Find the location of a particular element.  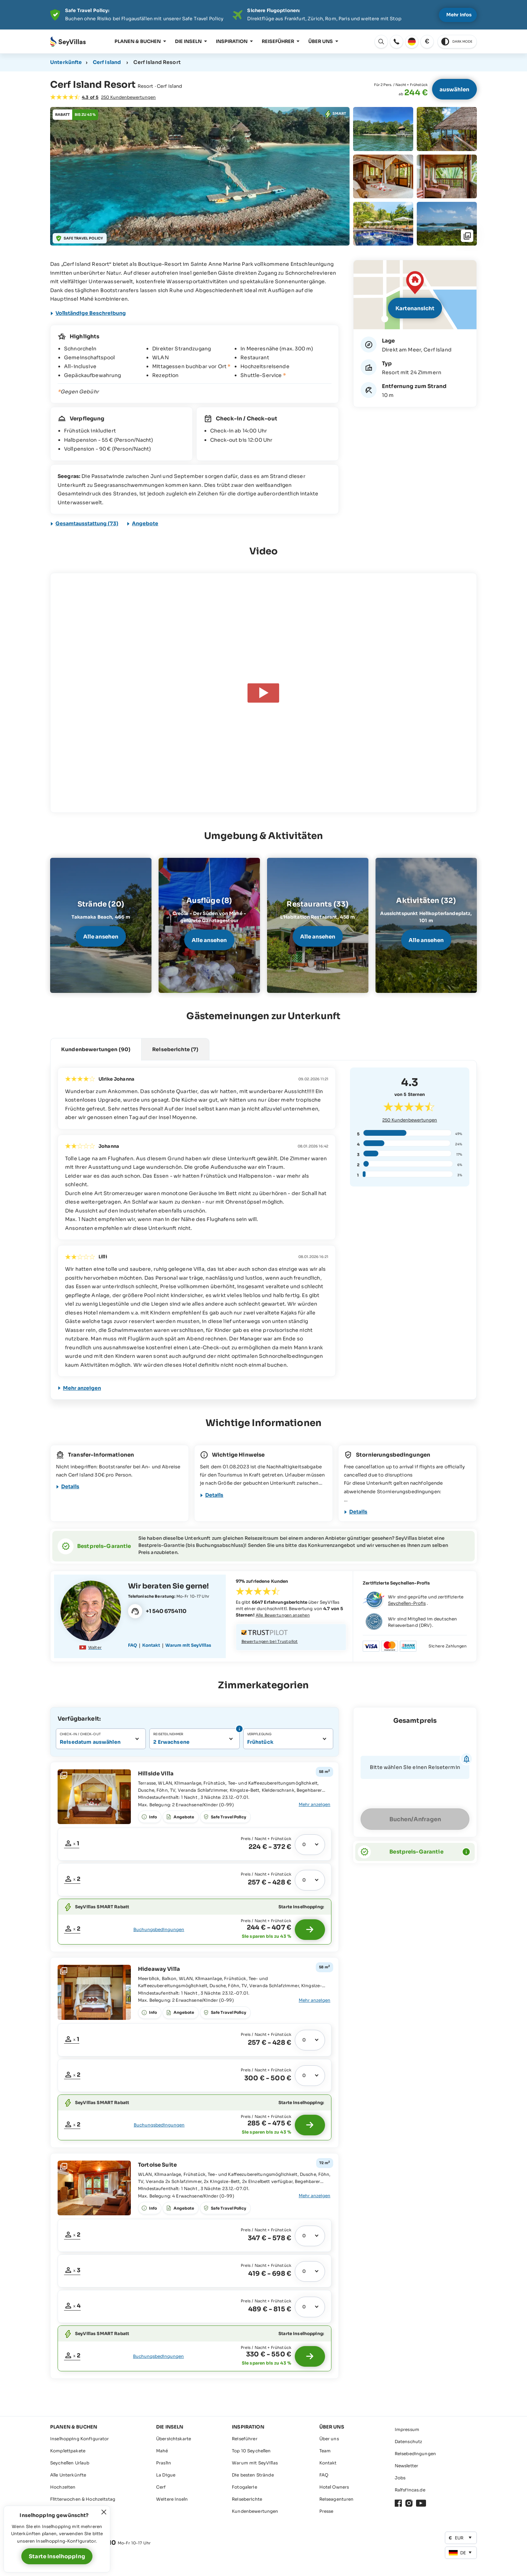

Seychellen Urlaub is located at coordinates (69, 2462).